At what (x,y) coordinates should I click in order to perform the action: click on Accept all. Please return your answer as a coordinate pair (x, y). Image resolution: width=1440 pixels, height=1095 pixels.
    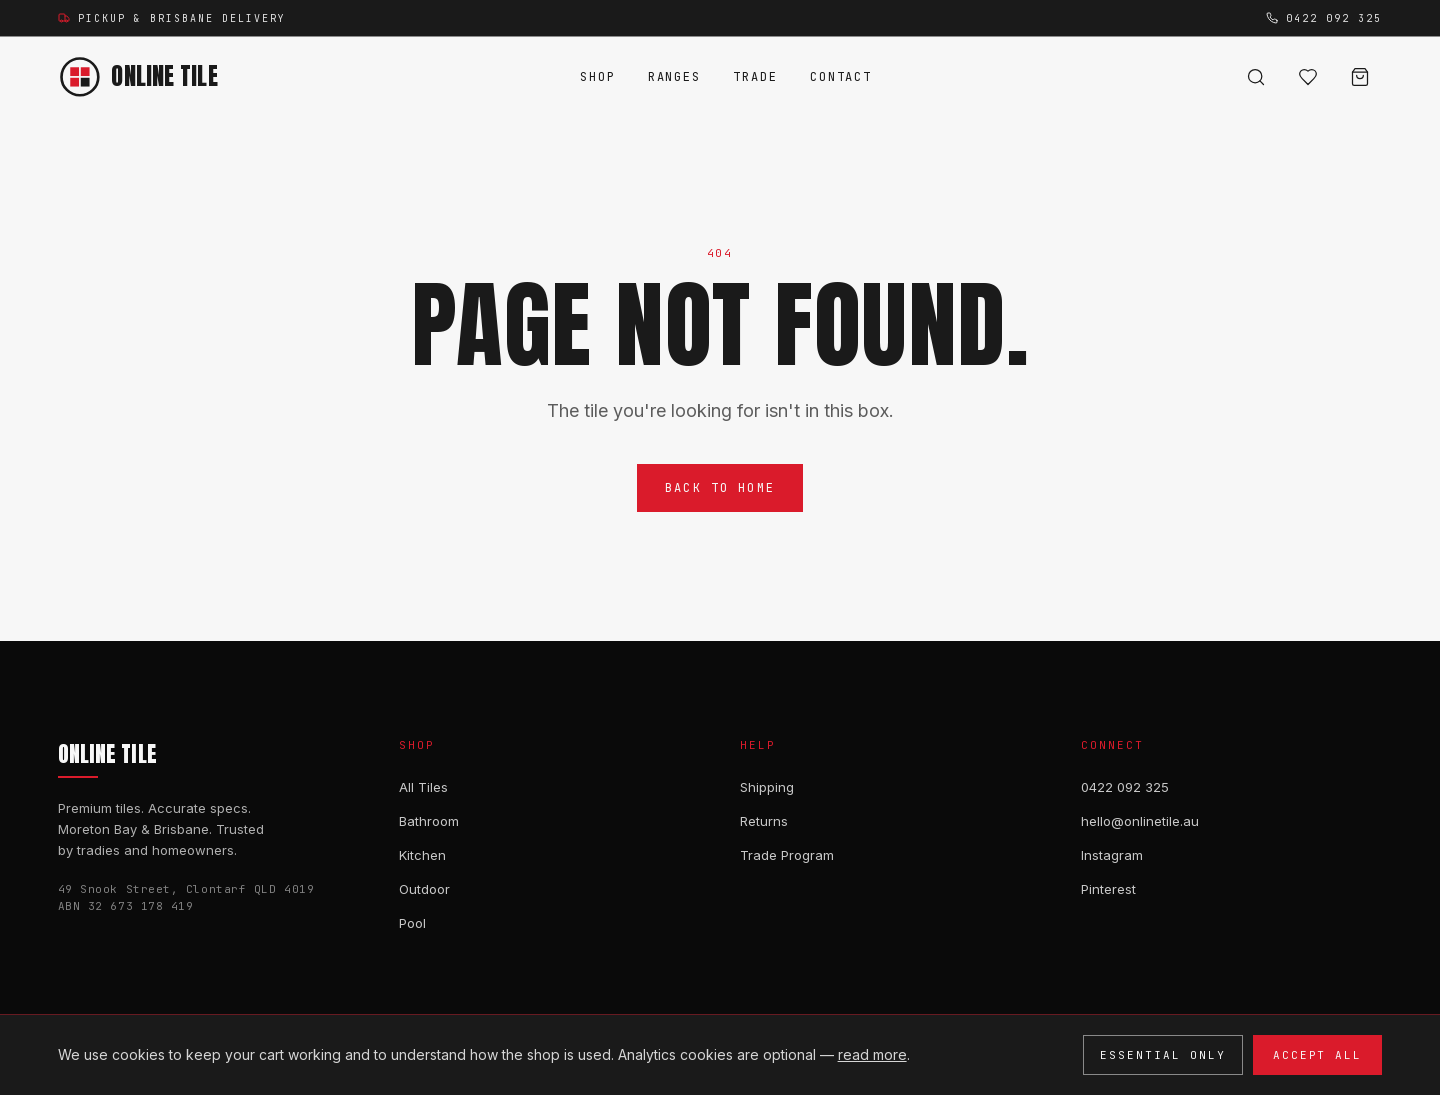
    Looking at the image, I should click on (1318, 1055).